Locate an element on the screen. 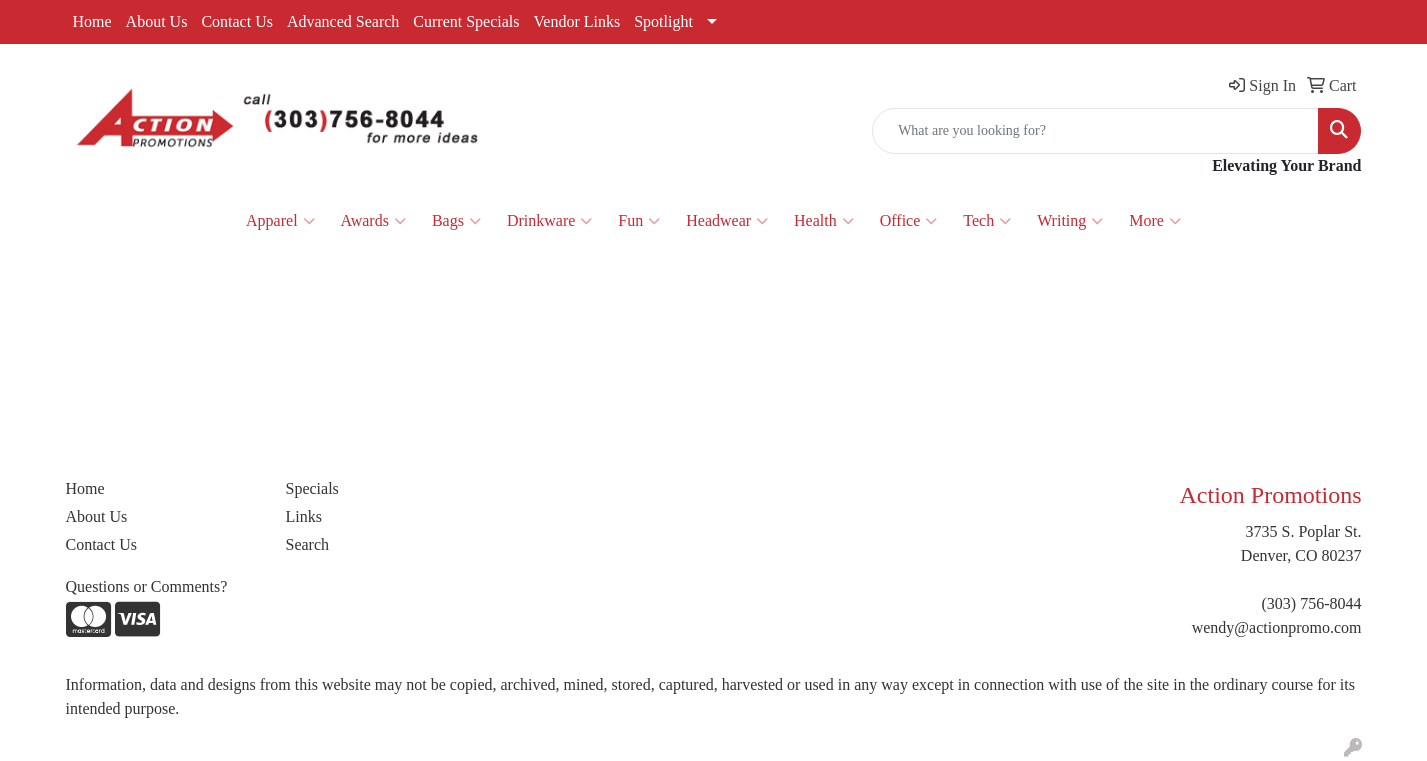 The width and height of the screenshot is (1427, 761). Fun is located at coordinates (639, 221).